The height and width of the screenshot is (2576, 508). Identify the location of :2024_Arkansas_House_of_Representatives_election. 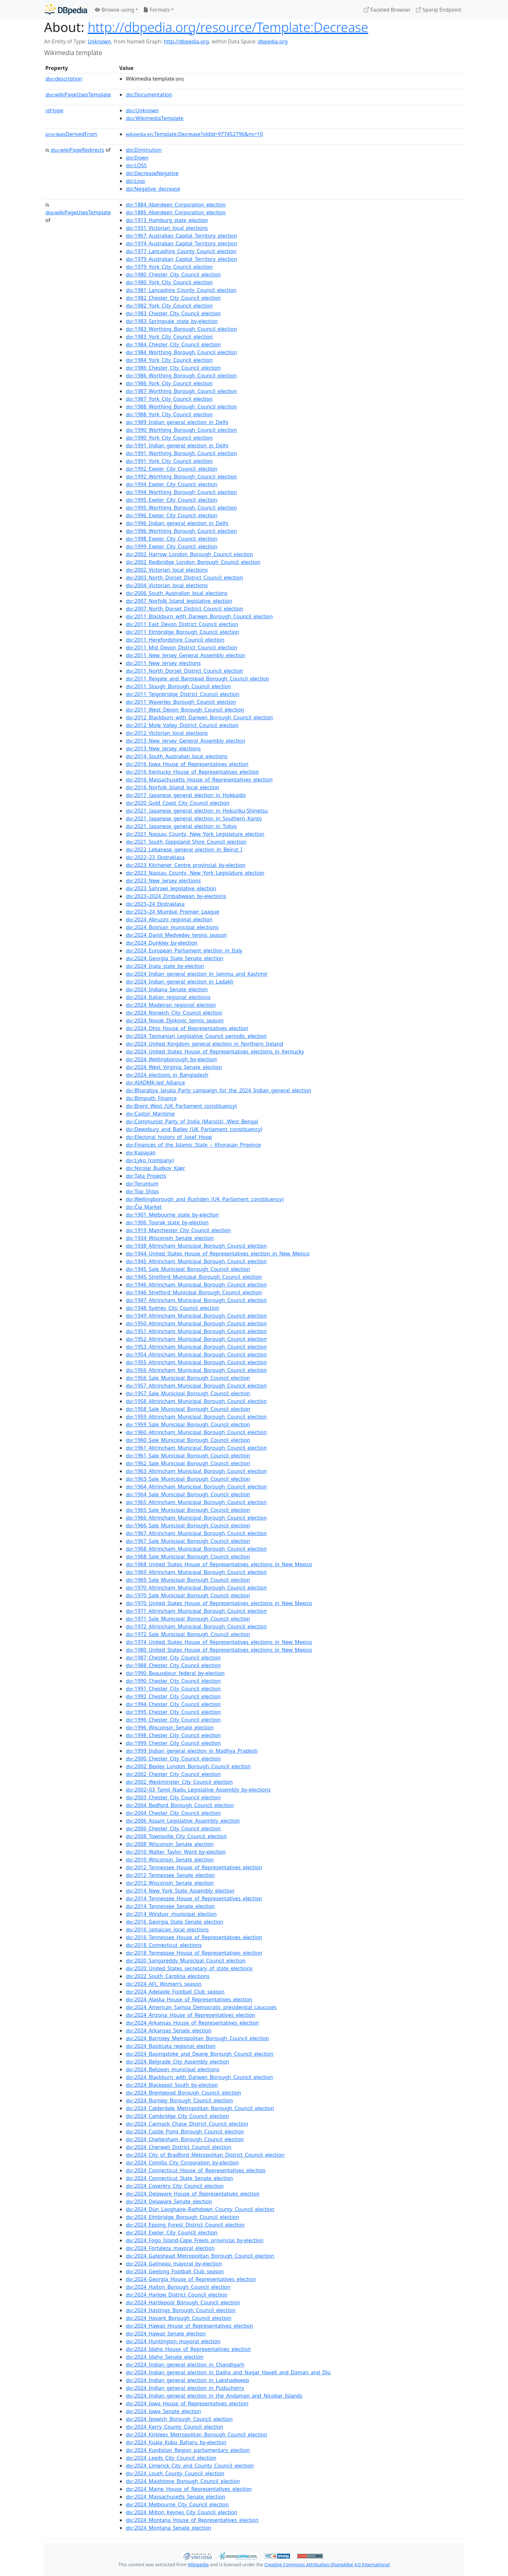
(192, 2022).